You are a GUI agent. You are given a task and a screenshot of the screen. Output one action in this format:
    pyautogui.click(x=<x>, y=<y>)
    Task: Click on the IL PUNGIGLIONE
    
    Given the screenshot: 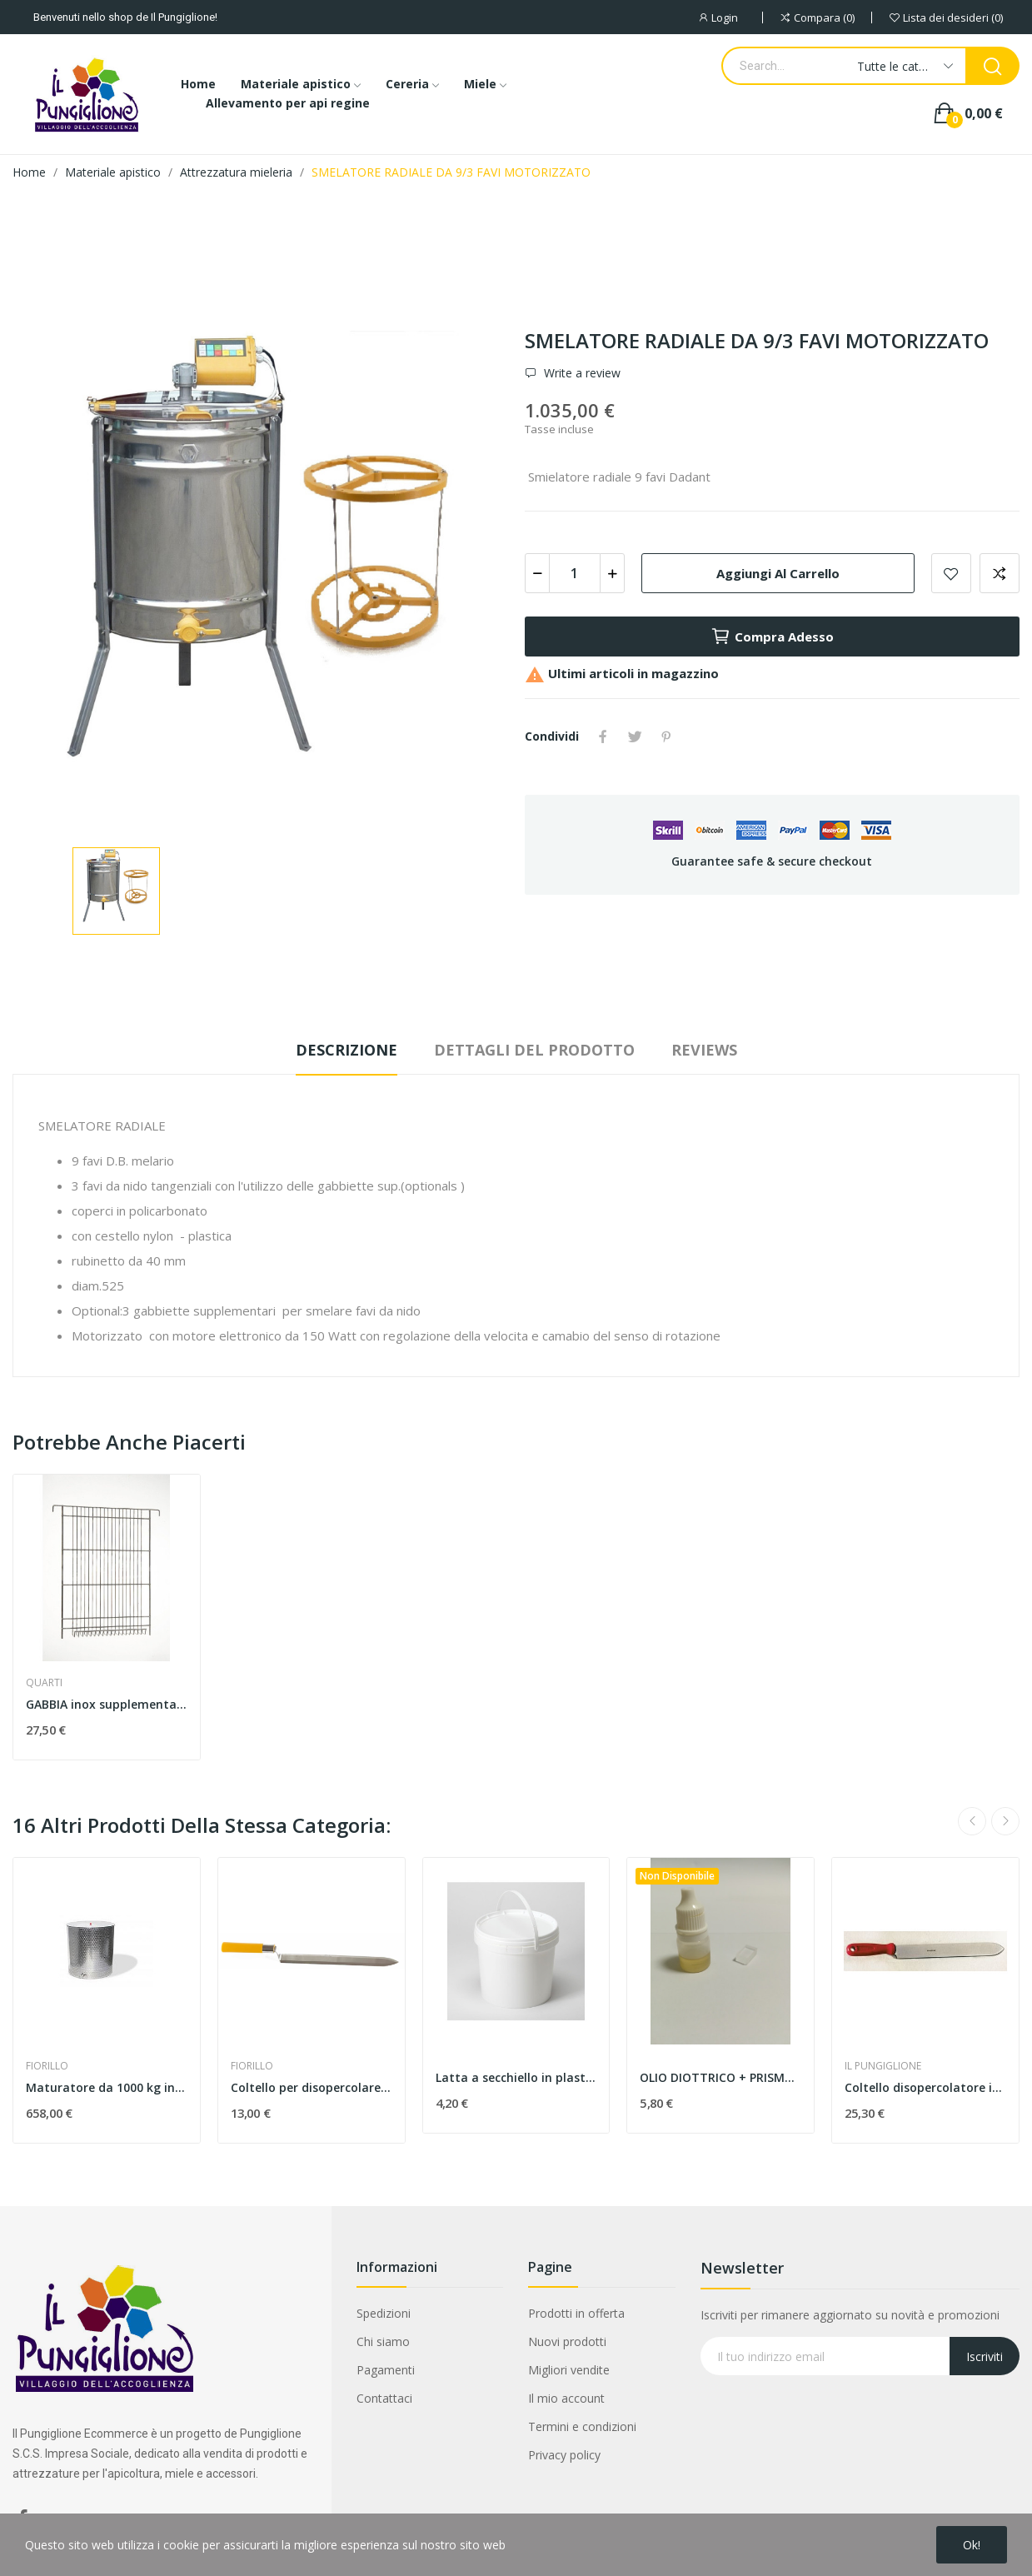 What is the action you would take?
    pyautogui.click(x=883, y=2066)
    